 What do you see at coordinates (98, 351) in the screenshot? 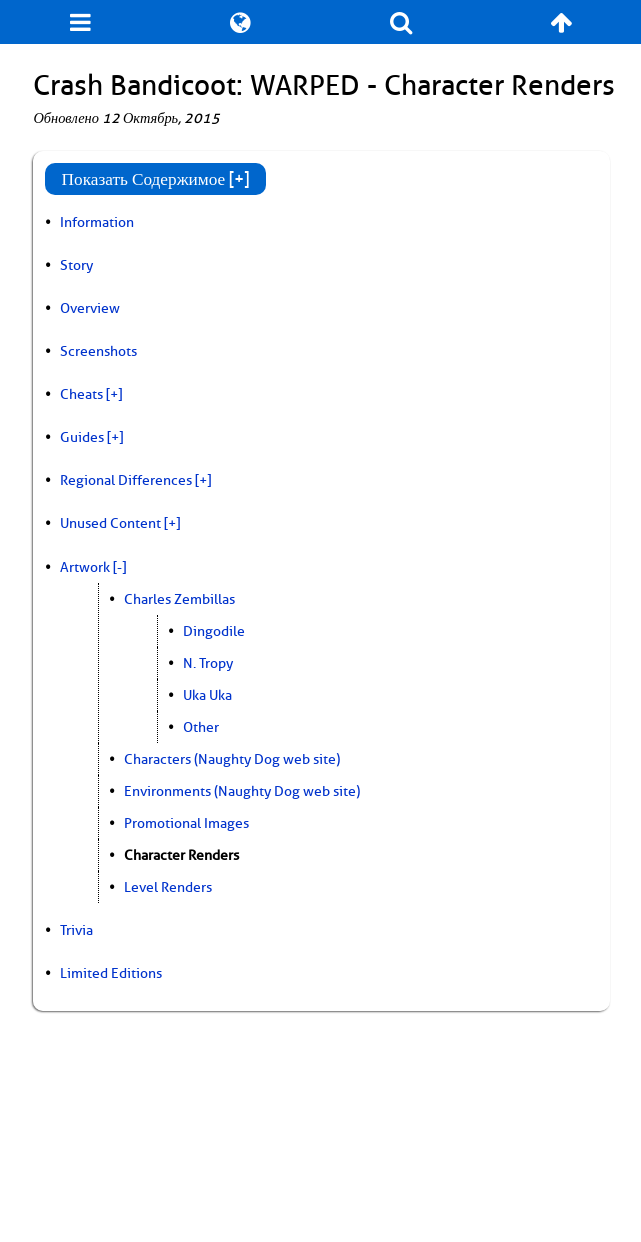
I see `Screenshots` at bounding box center [98, 351].